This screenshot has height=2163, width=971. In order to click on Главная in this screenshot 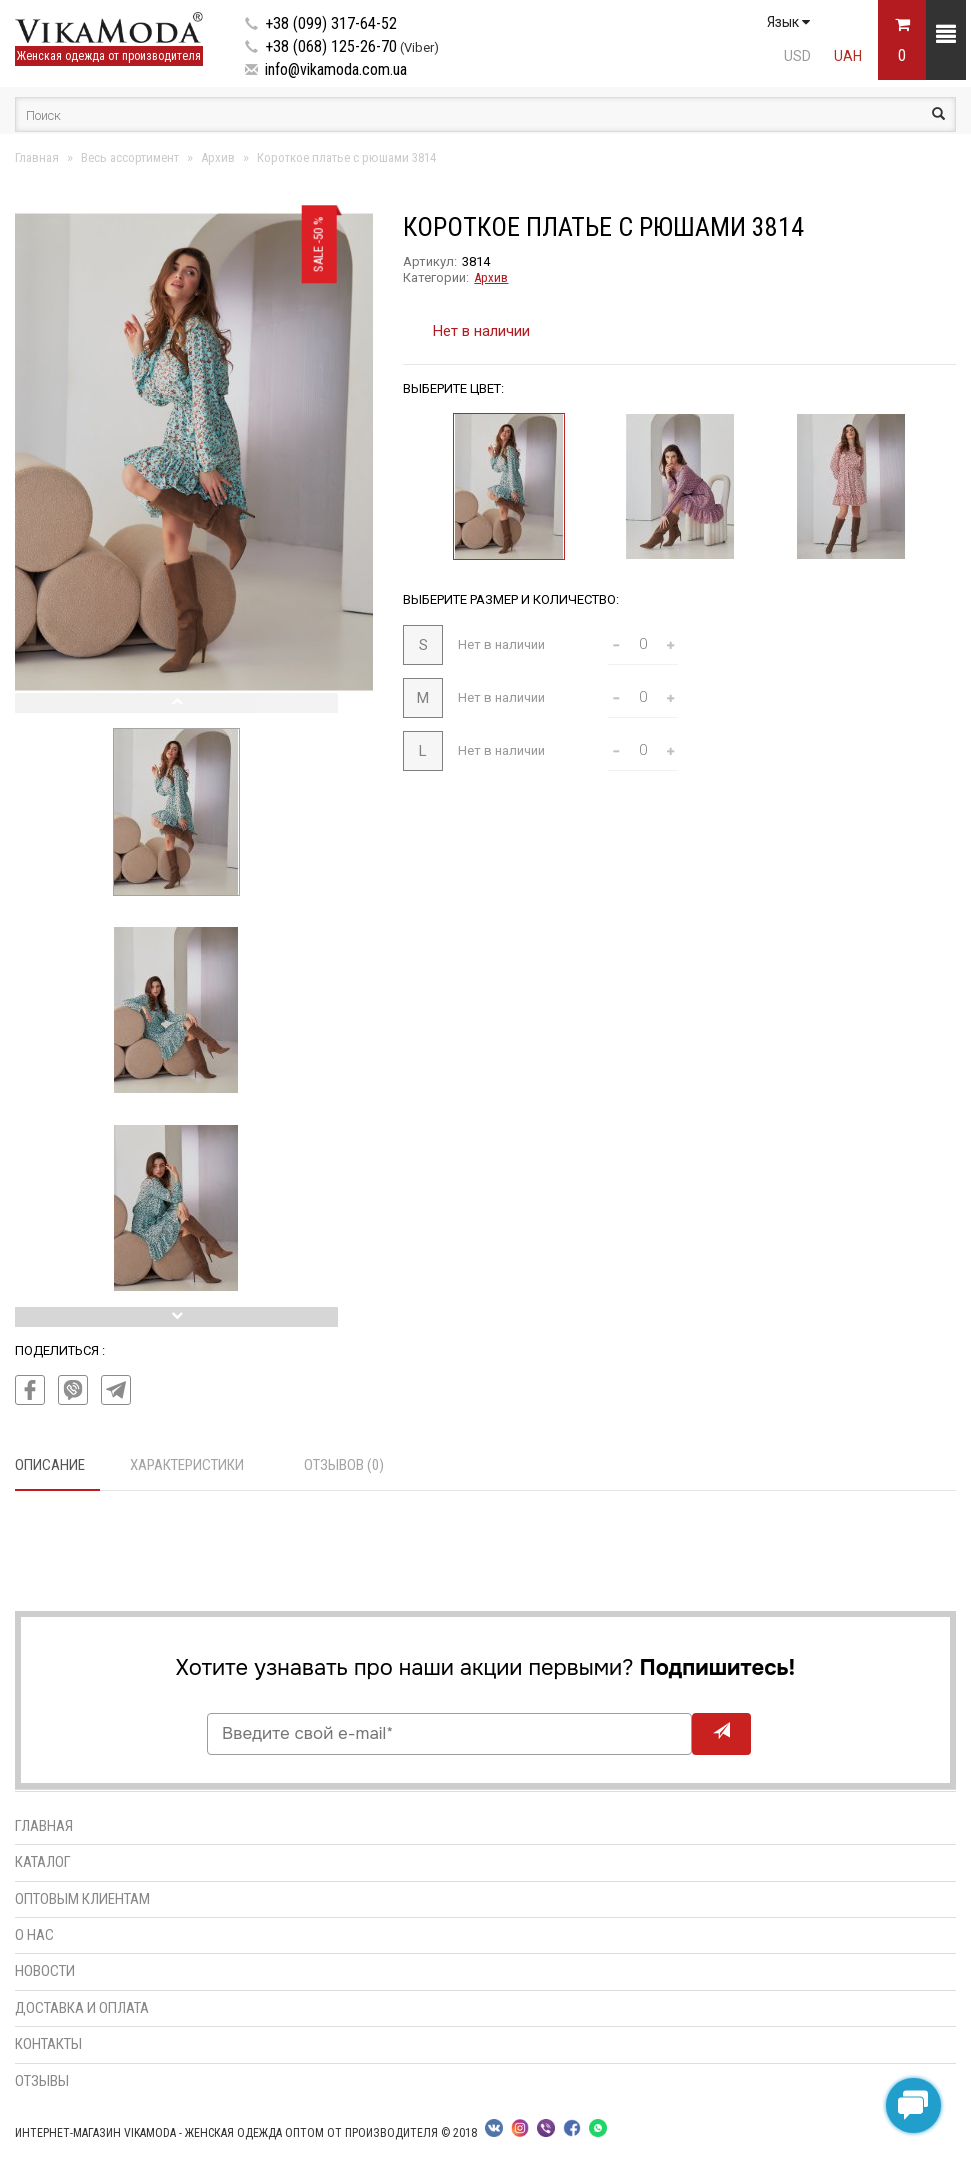, I will do `click(44, 1826)`.